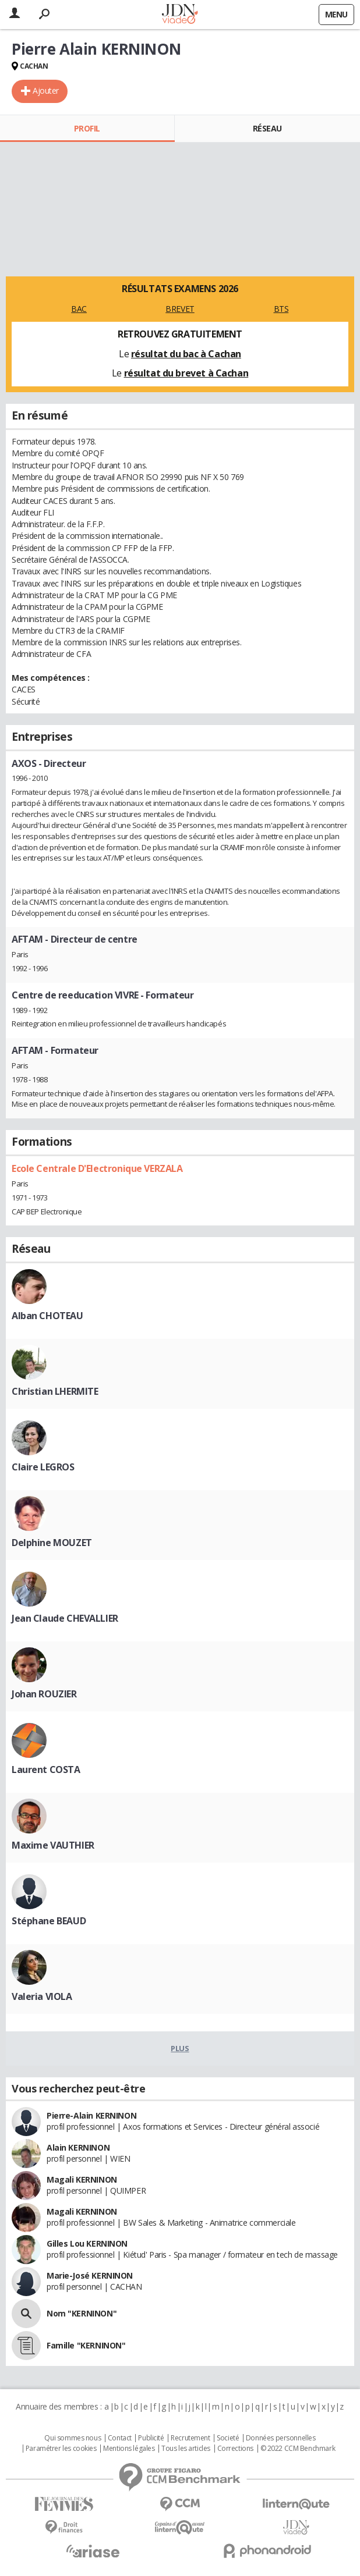 The height and width of the screenshot is (2576, 360). What do you see at coordinates (46, 1769) in the screenshot?
I see `Laurent COSTA` at bounding box center [46, 1769].